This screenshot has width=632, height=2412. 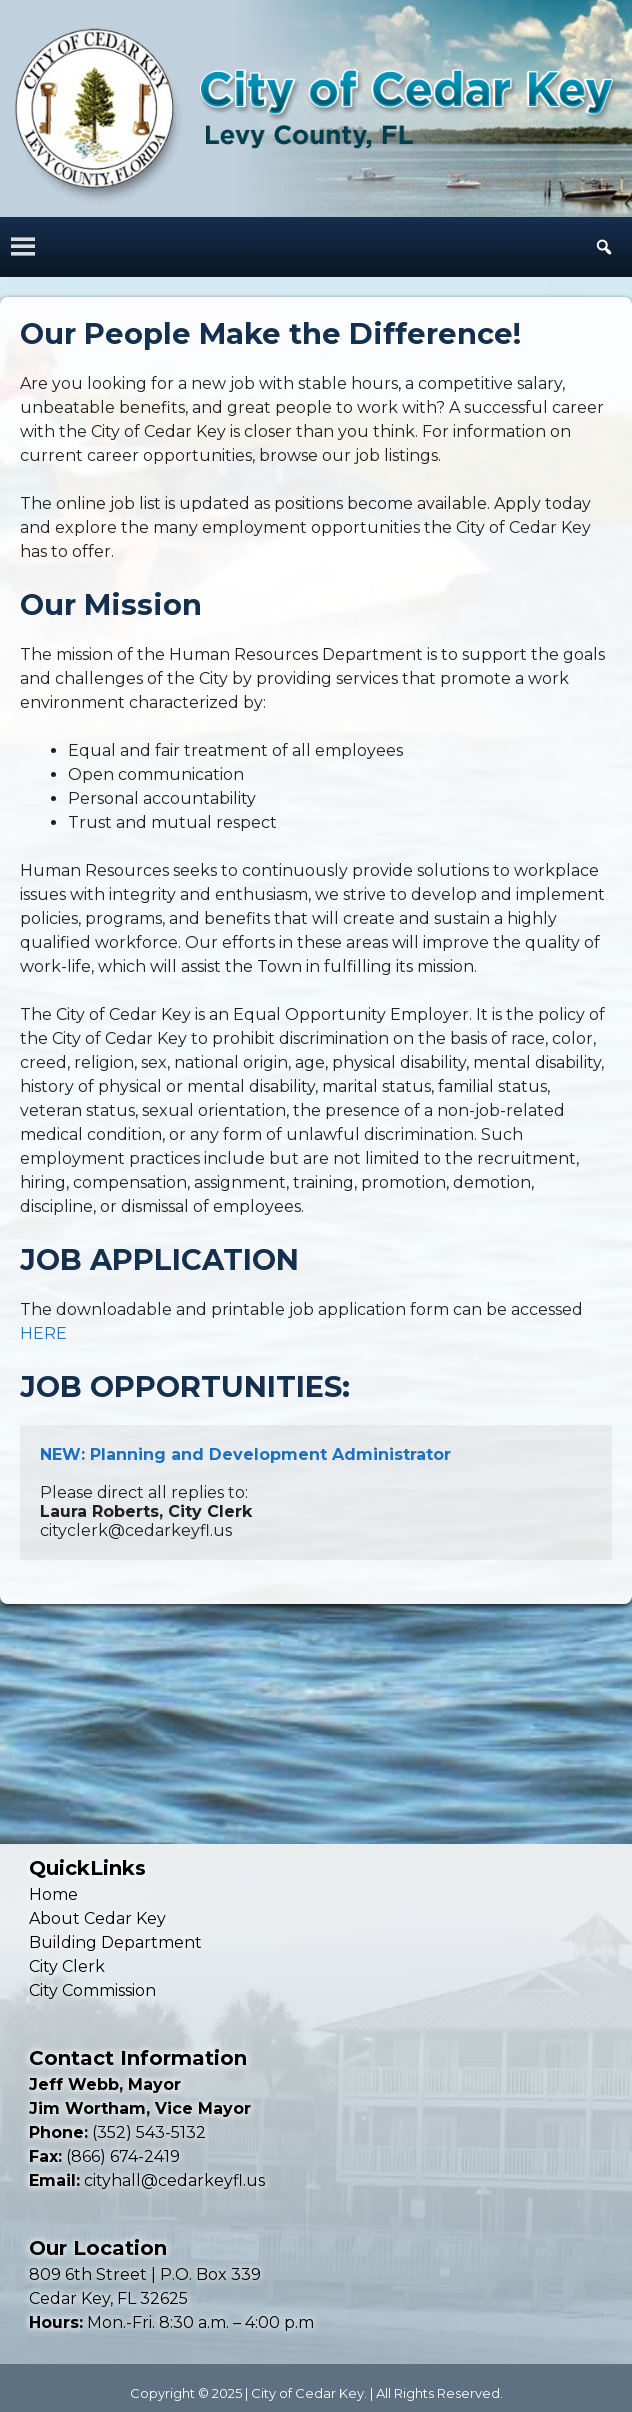 What do you see at coordinates (115, 1942) in the screenshot?
I see `Building Department` at bounding box center [115, 1942].